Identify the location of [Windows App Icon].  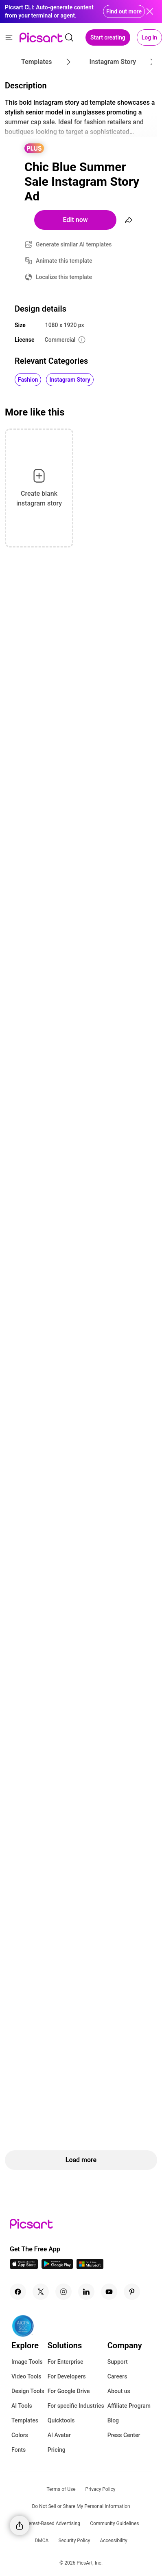
(90, 2266).